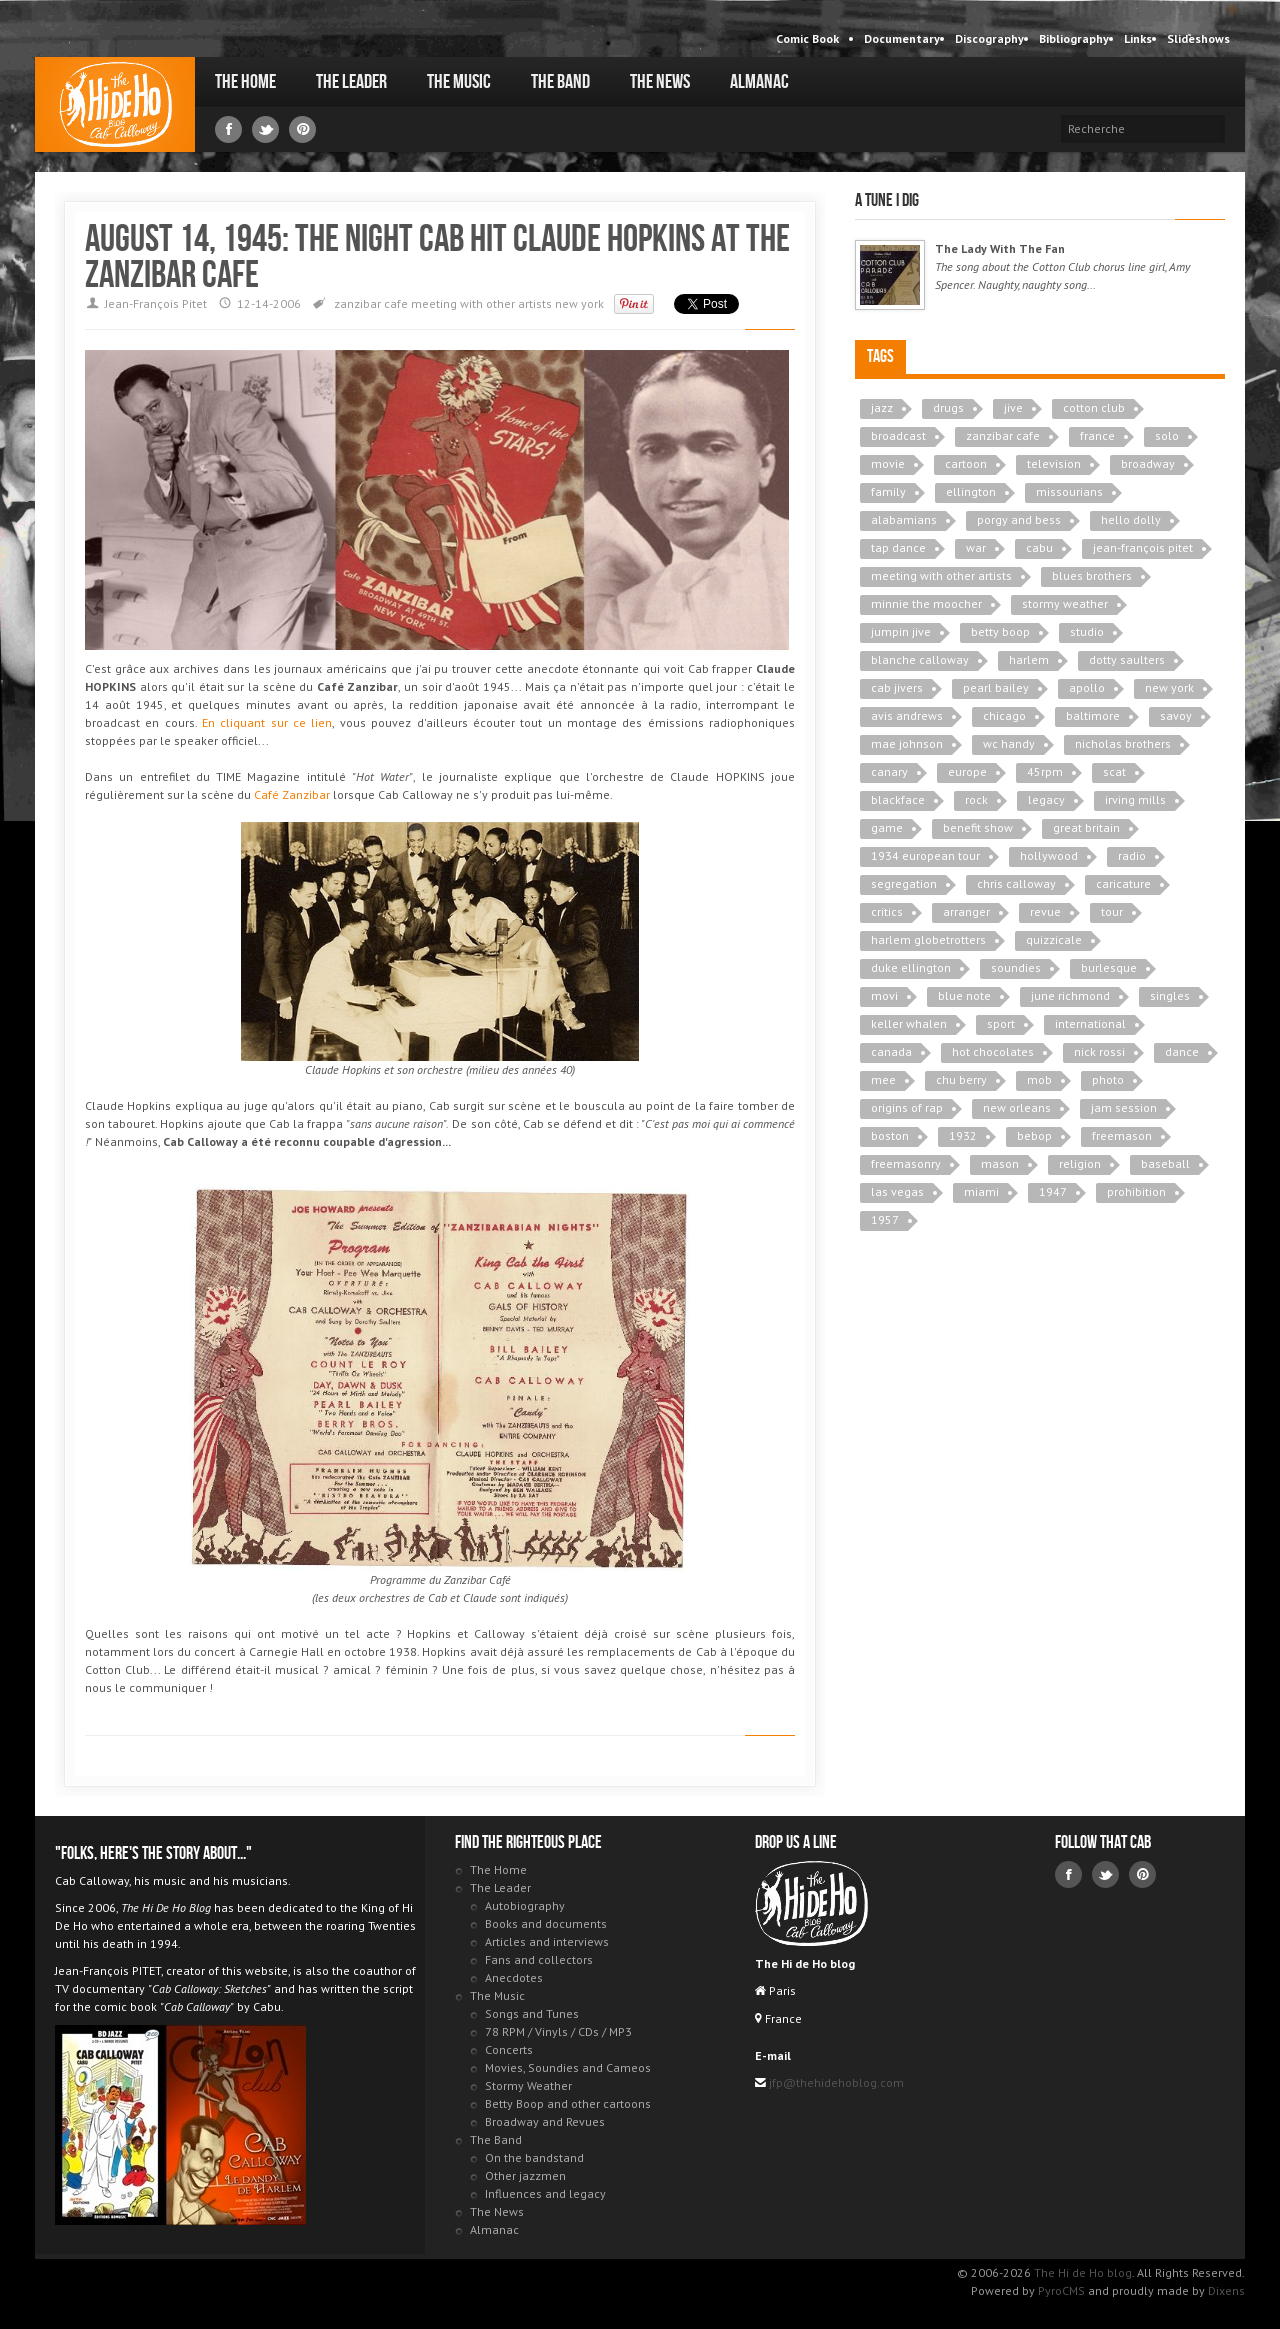 The height and width of the screenshot is (2329, 1280). I want to click on war, so click(976, 547).